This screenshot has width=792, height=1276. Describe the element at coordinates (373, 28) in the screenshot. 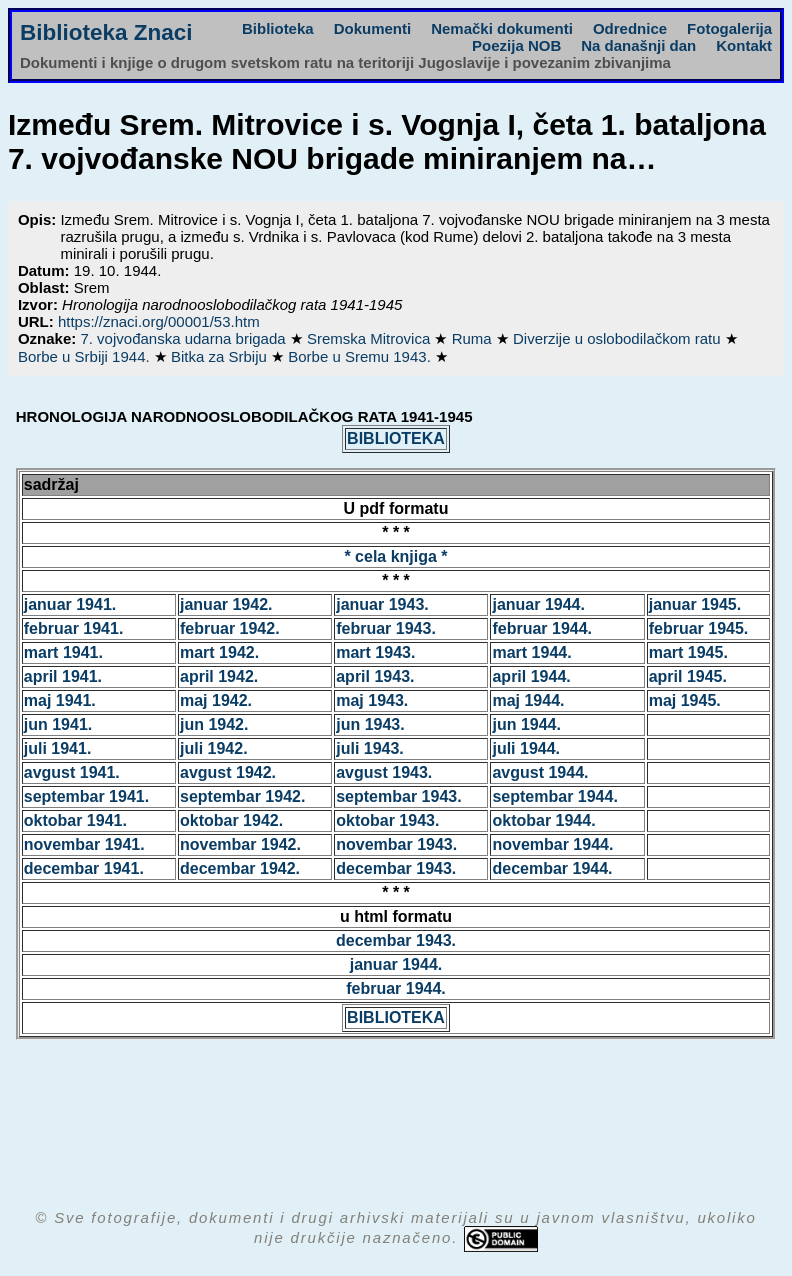

I see `Dokumenti` at that location.